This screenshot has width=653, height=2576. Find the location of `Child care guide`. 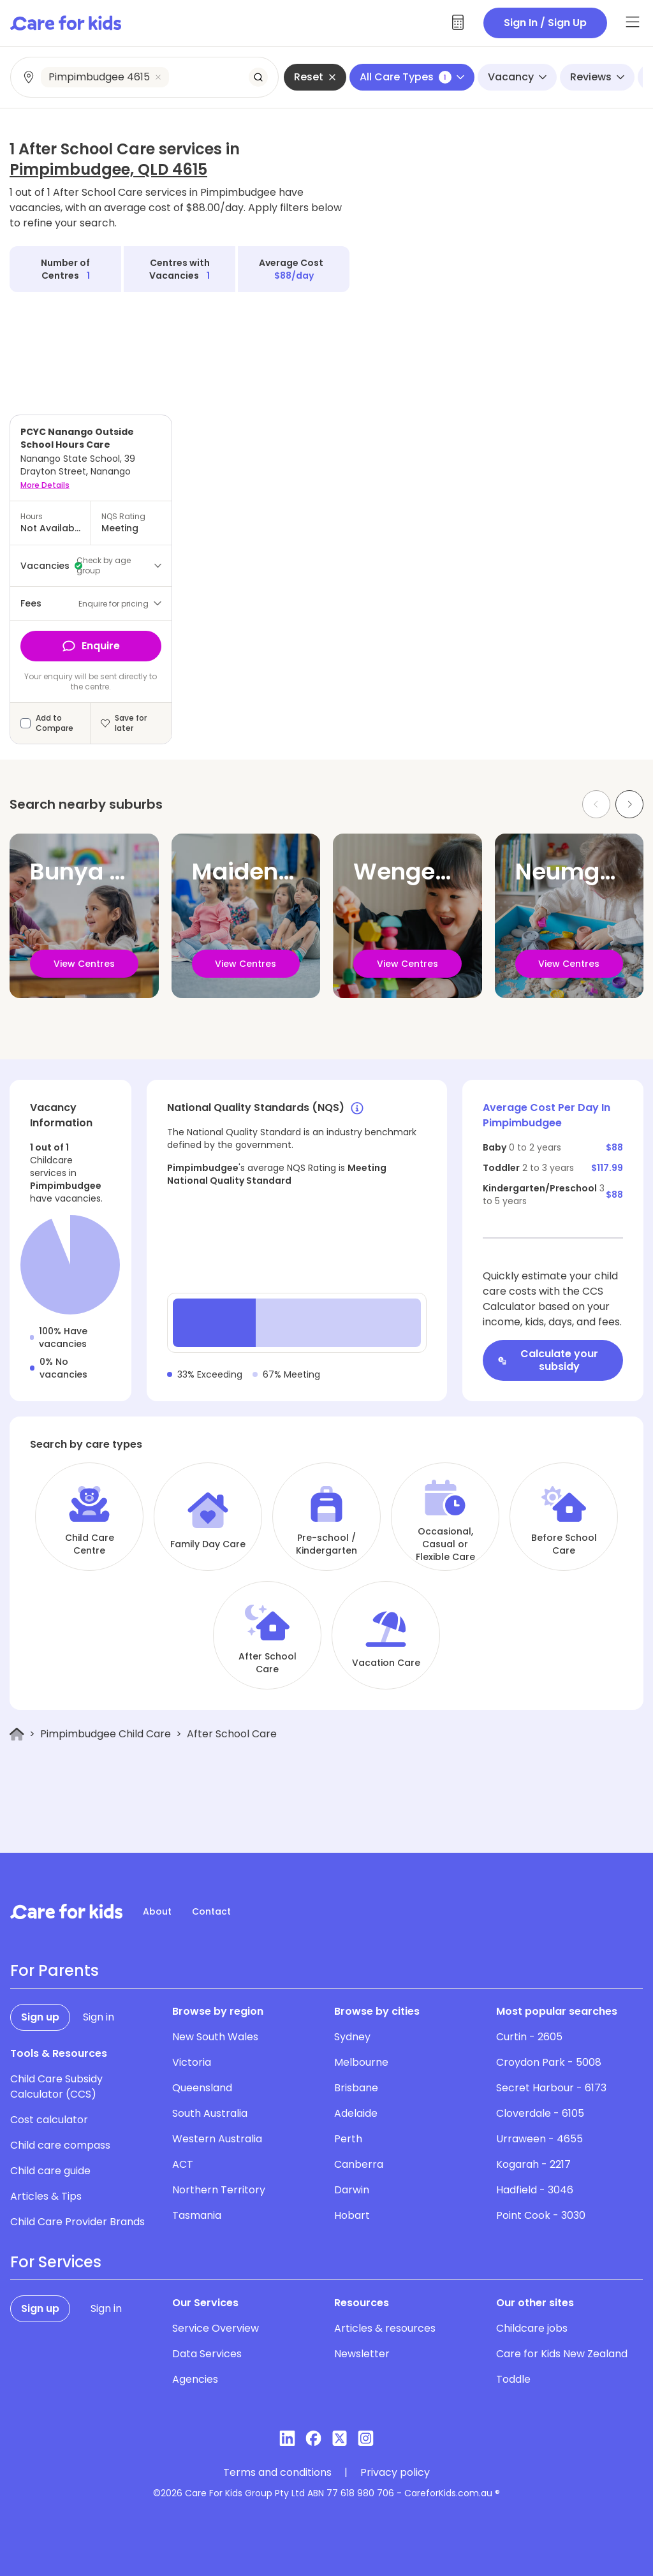

Child care guide is located at coordinates (50, 2170).